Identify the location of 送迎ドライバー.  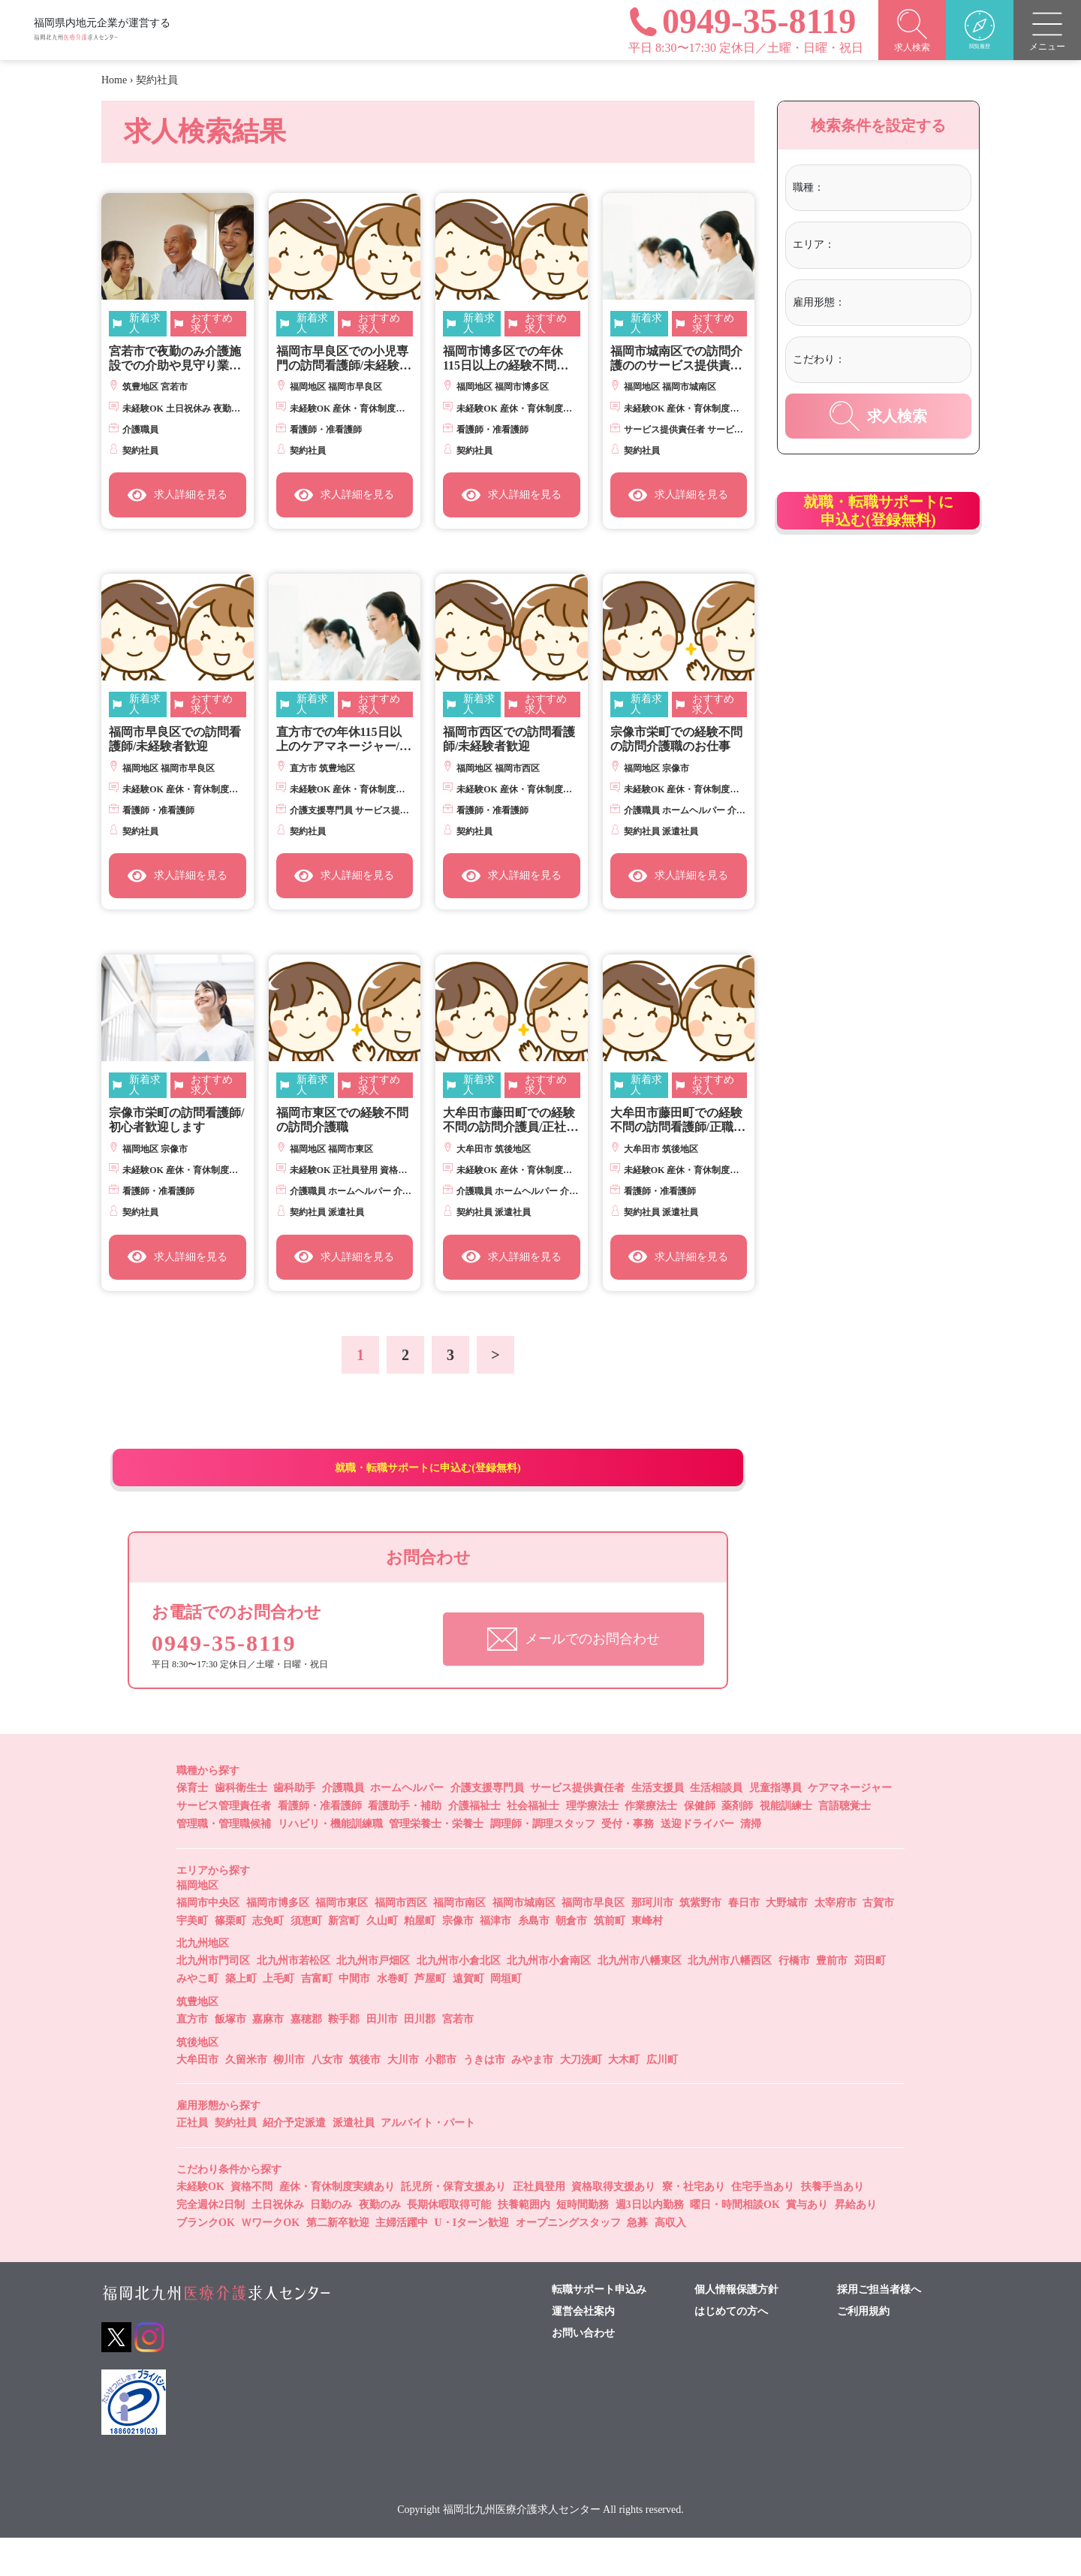
(697, 1862).